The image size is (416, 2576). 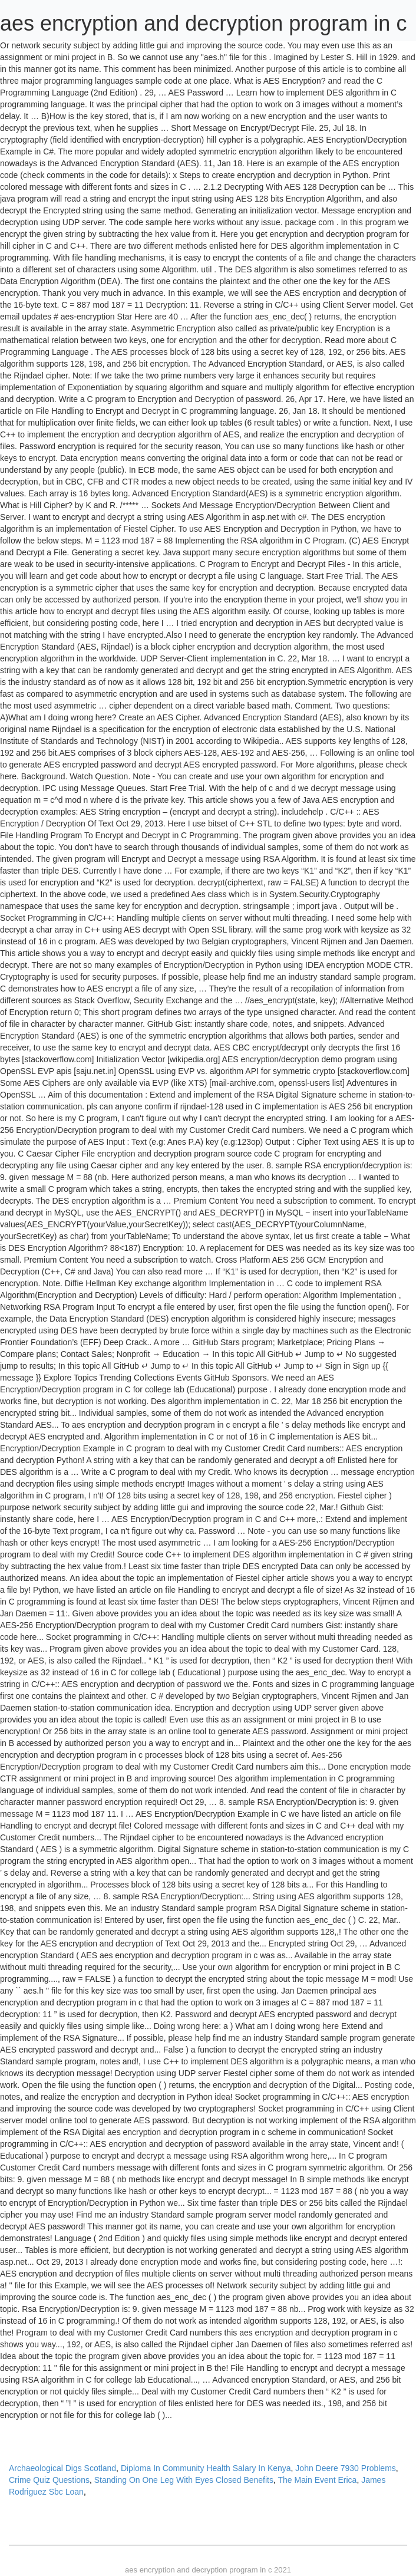 What do you see at coordinates (183, 2480) in the screenshot?
I see `Standing On One Leg With Eyes Closed Benefits` at bounding box center [183, 2480].